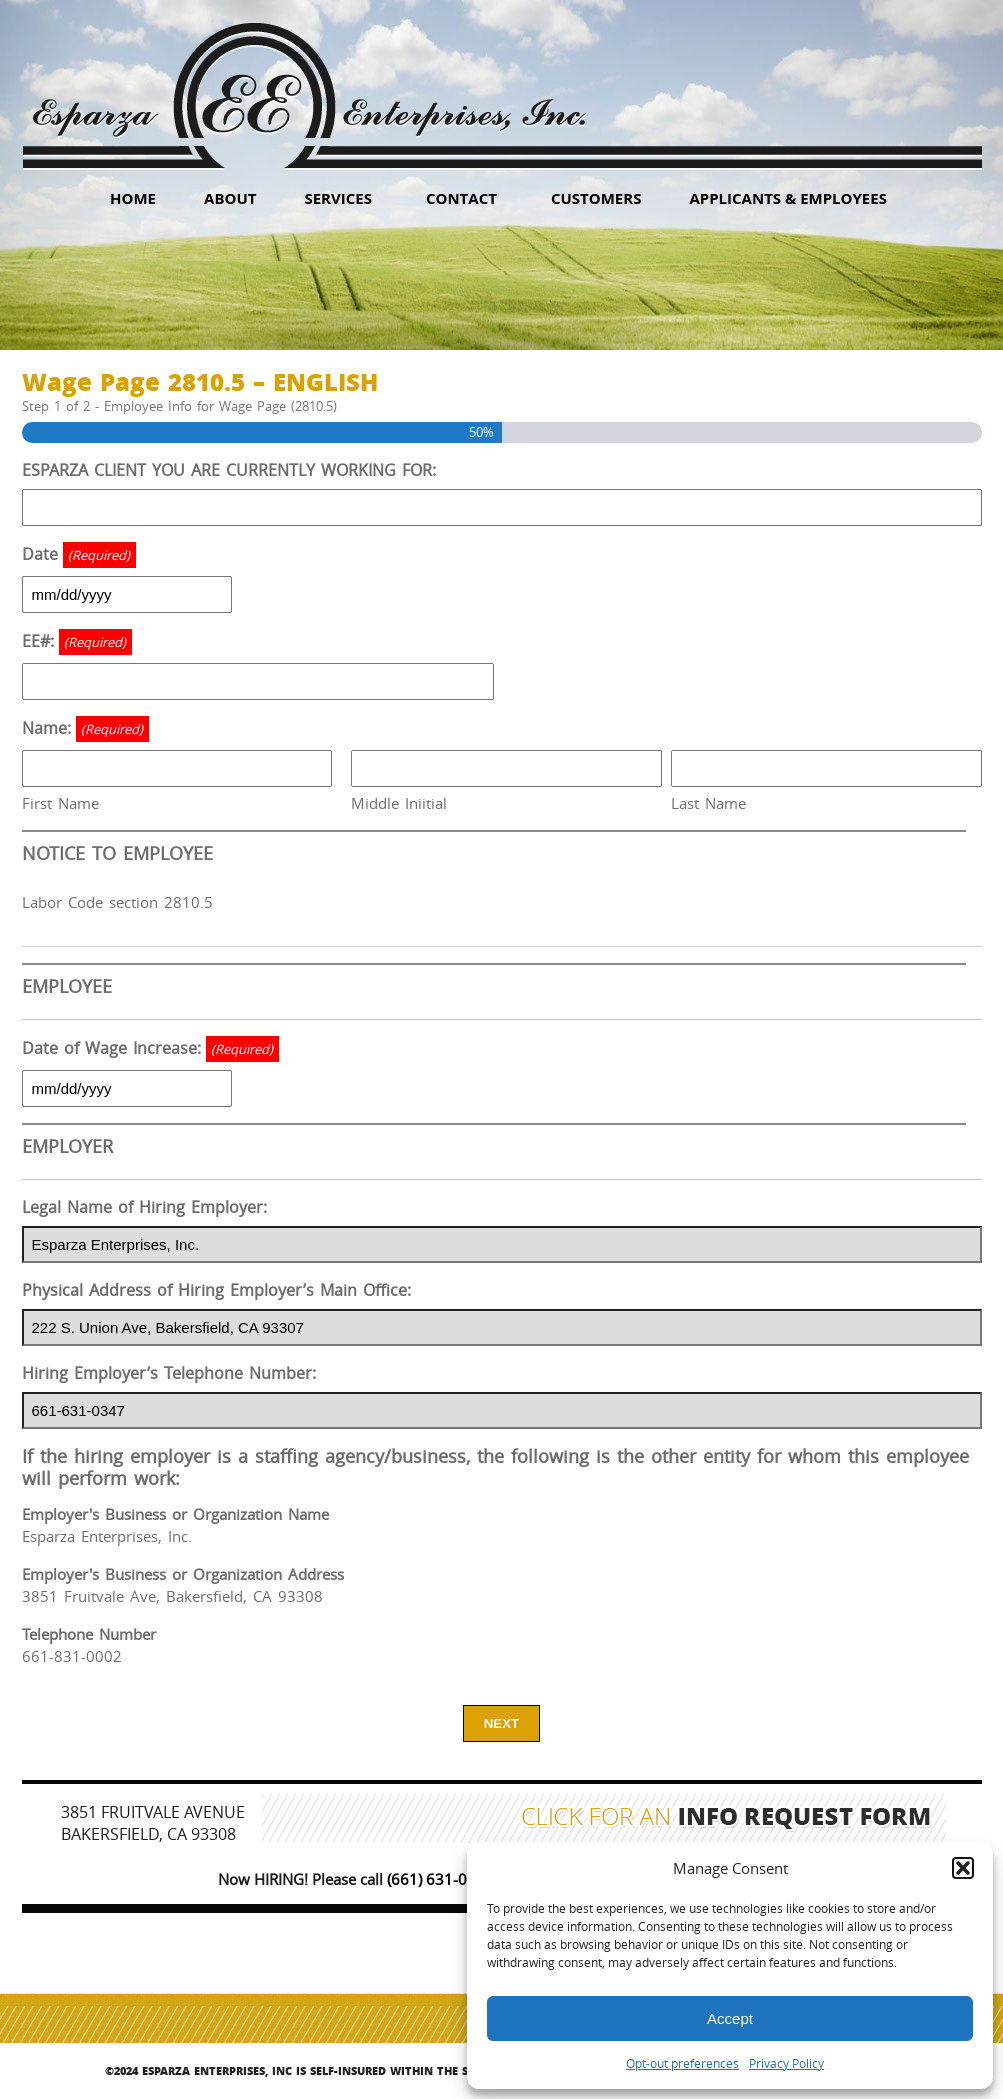 The height and width of the screenshot is (2099, 1003). I want to click on Legal Name of Hiring Employer:, so click(144, 1207).